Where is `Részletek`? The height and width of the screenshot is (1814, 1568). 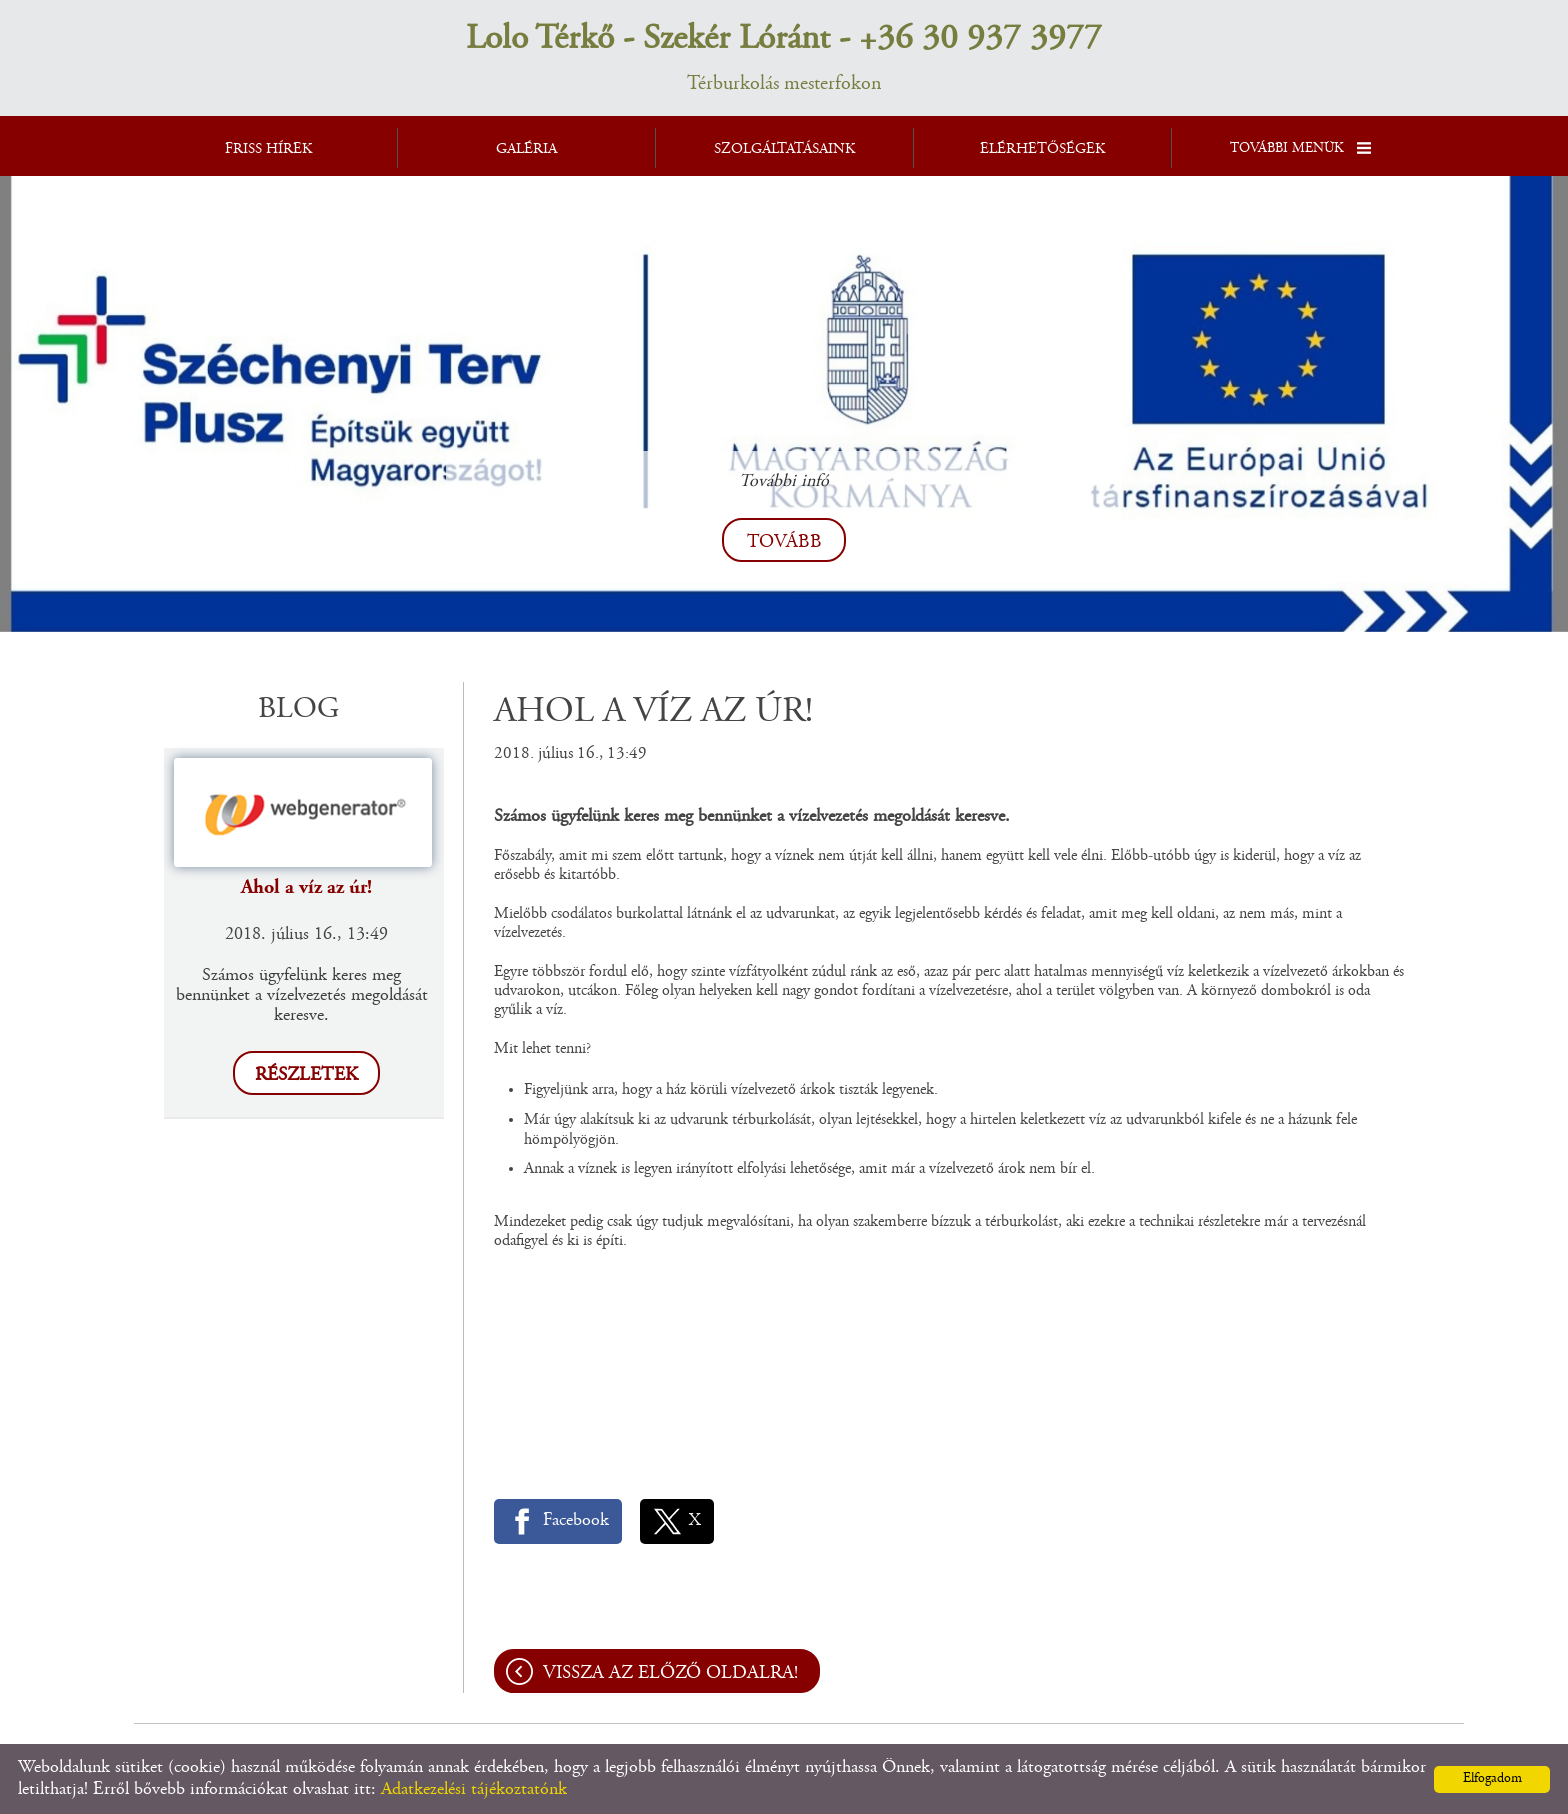 Részletek is located at coordinates (306, 1075).